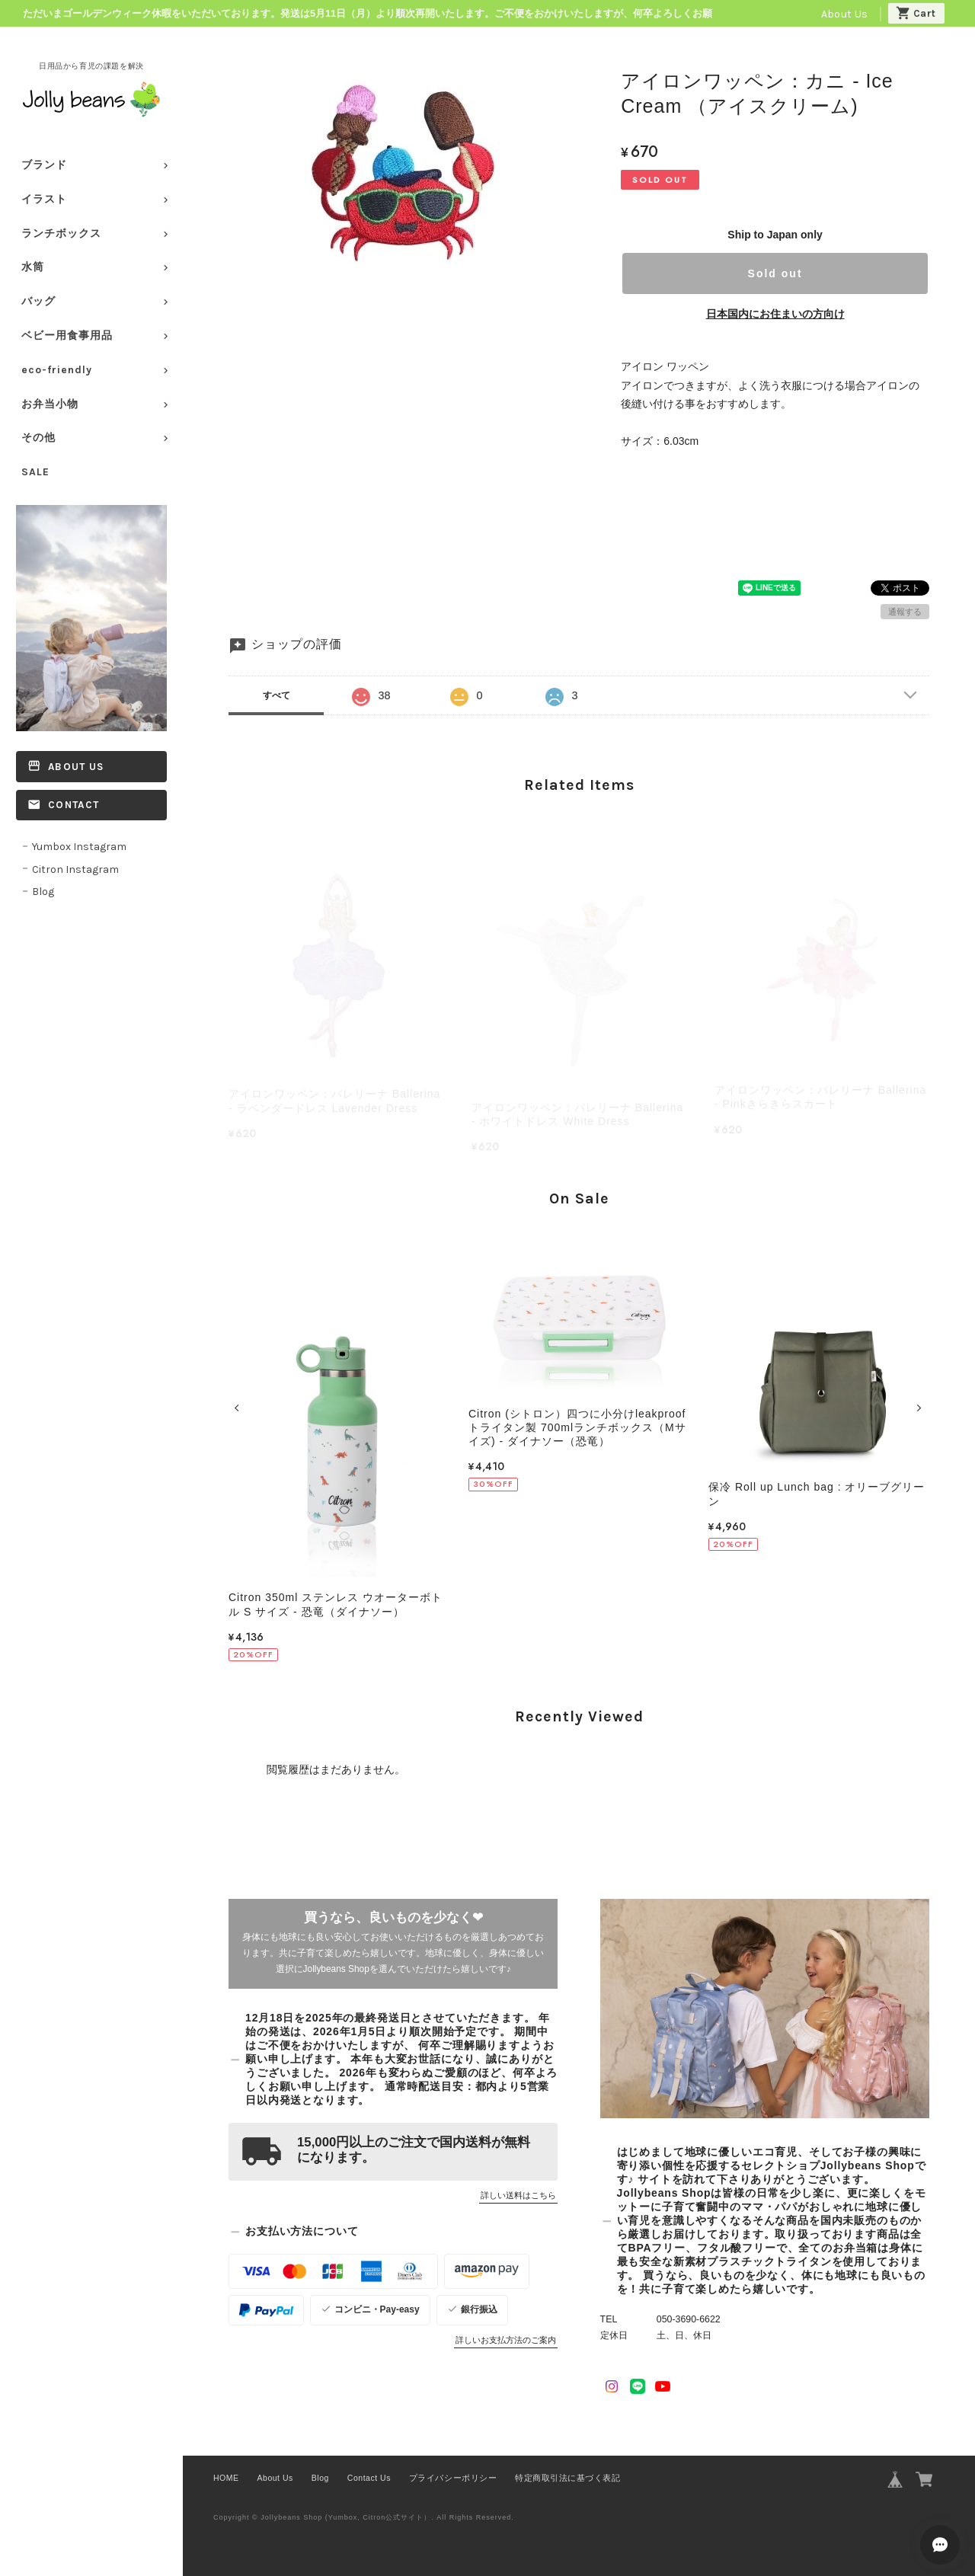 This screenshot has width=975, height=2576. I want to click on イラスト, so click(44, 199).